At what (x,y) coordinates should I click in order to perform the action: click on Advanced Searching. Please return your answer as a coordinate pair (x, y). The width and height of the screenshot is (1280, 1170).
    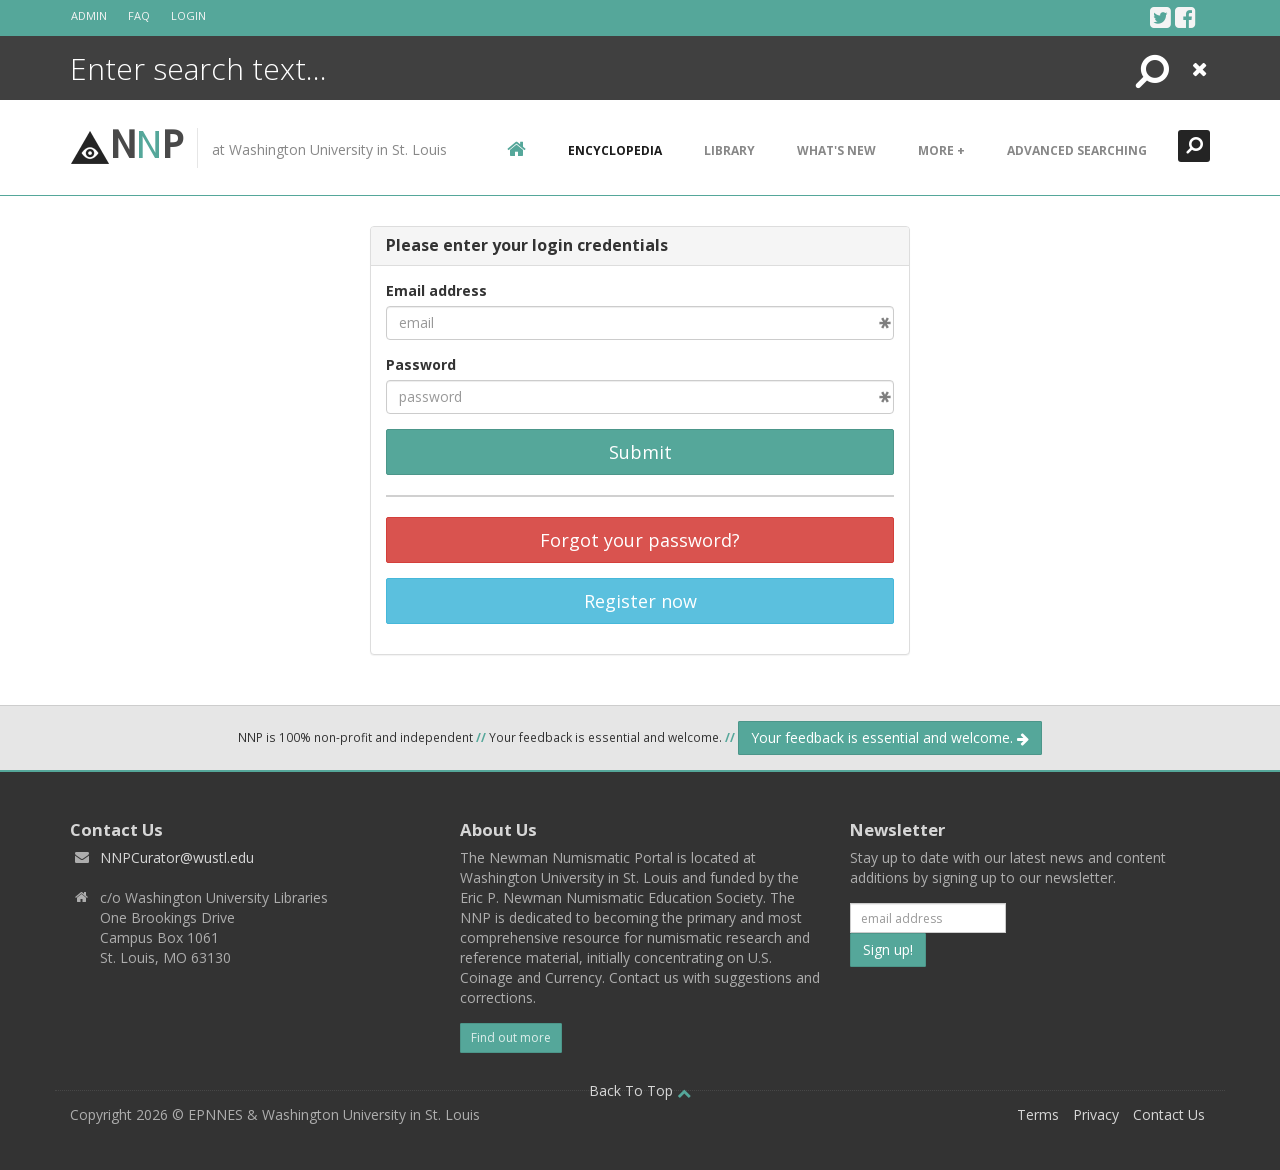
    Looking at the image, I should click on (1077, 150).